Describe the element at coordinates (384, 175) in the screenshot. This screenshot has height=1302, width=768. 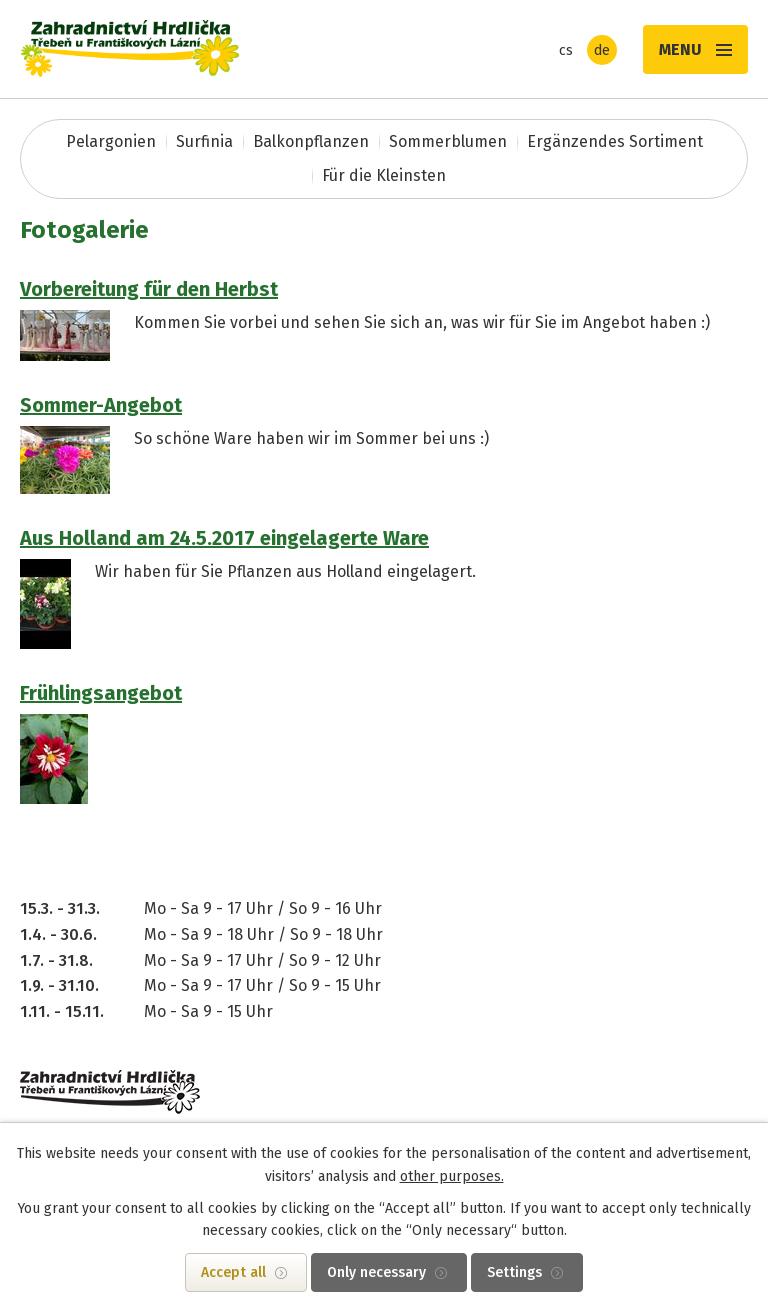
I see `Für die Kleinsten` at that location.